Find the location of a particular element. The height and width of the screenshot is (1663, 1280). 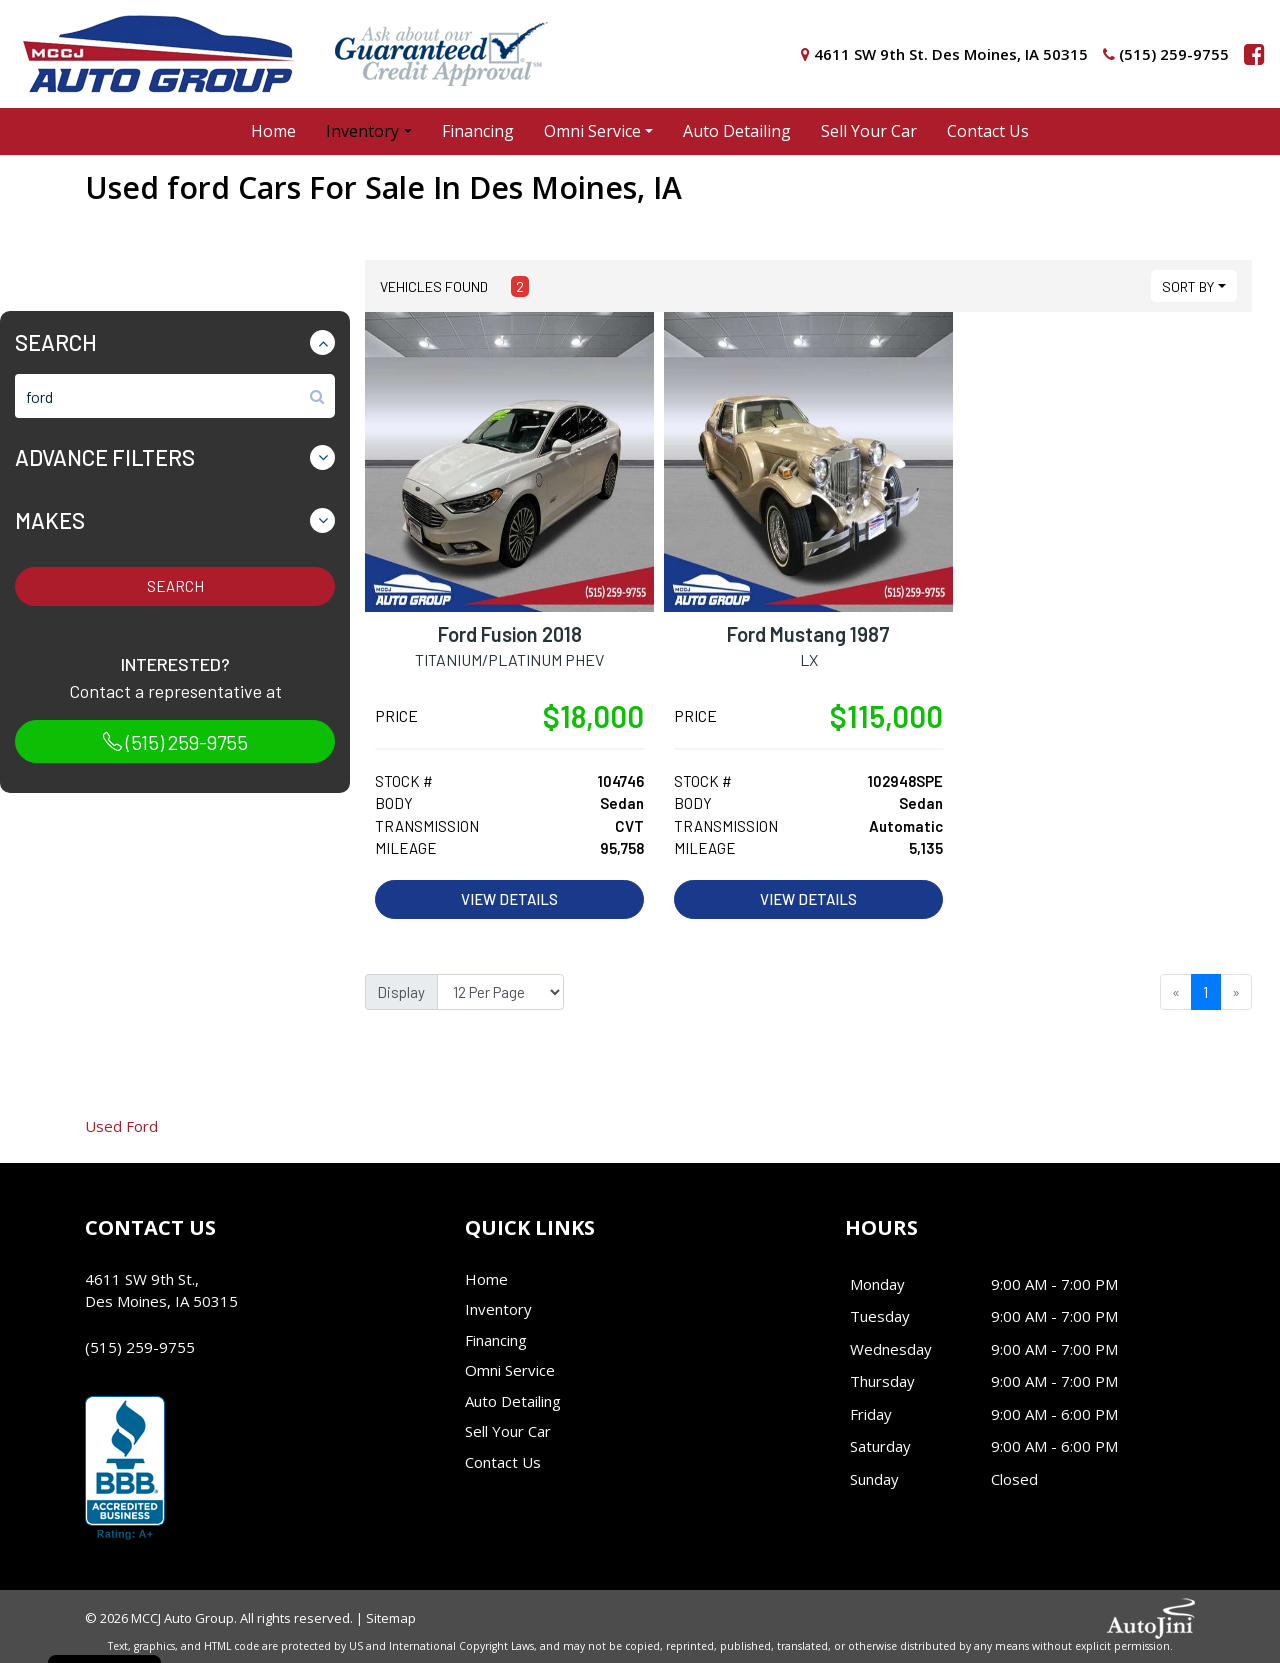

Search [button] is located at coordinates (56, 342).